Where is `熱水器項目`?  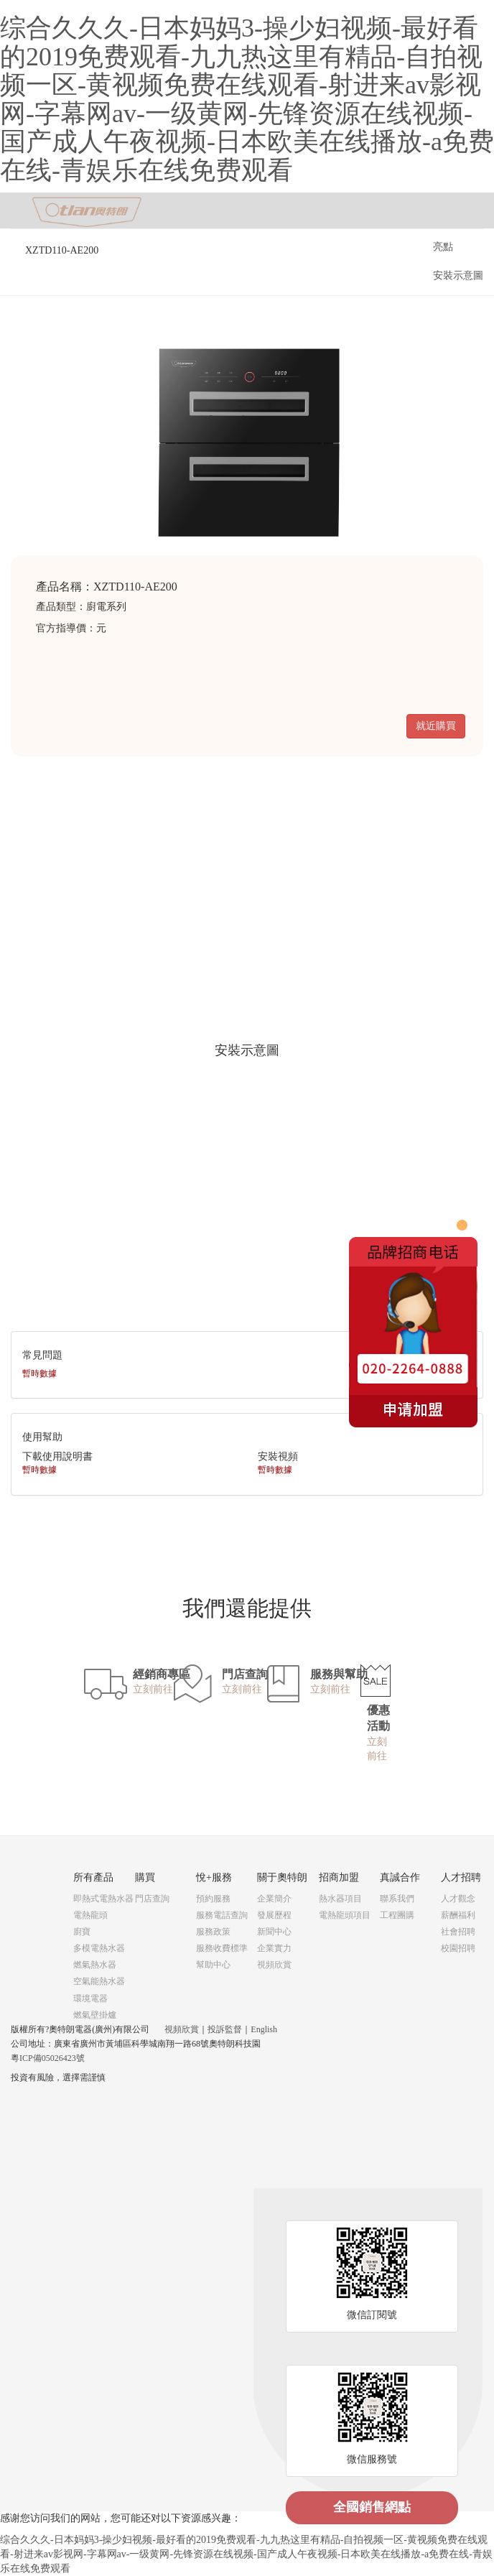 熱水器項目 is located at coordinates (340, 1899).